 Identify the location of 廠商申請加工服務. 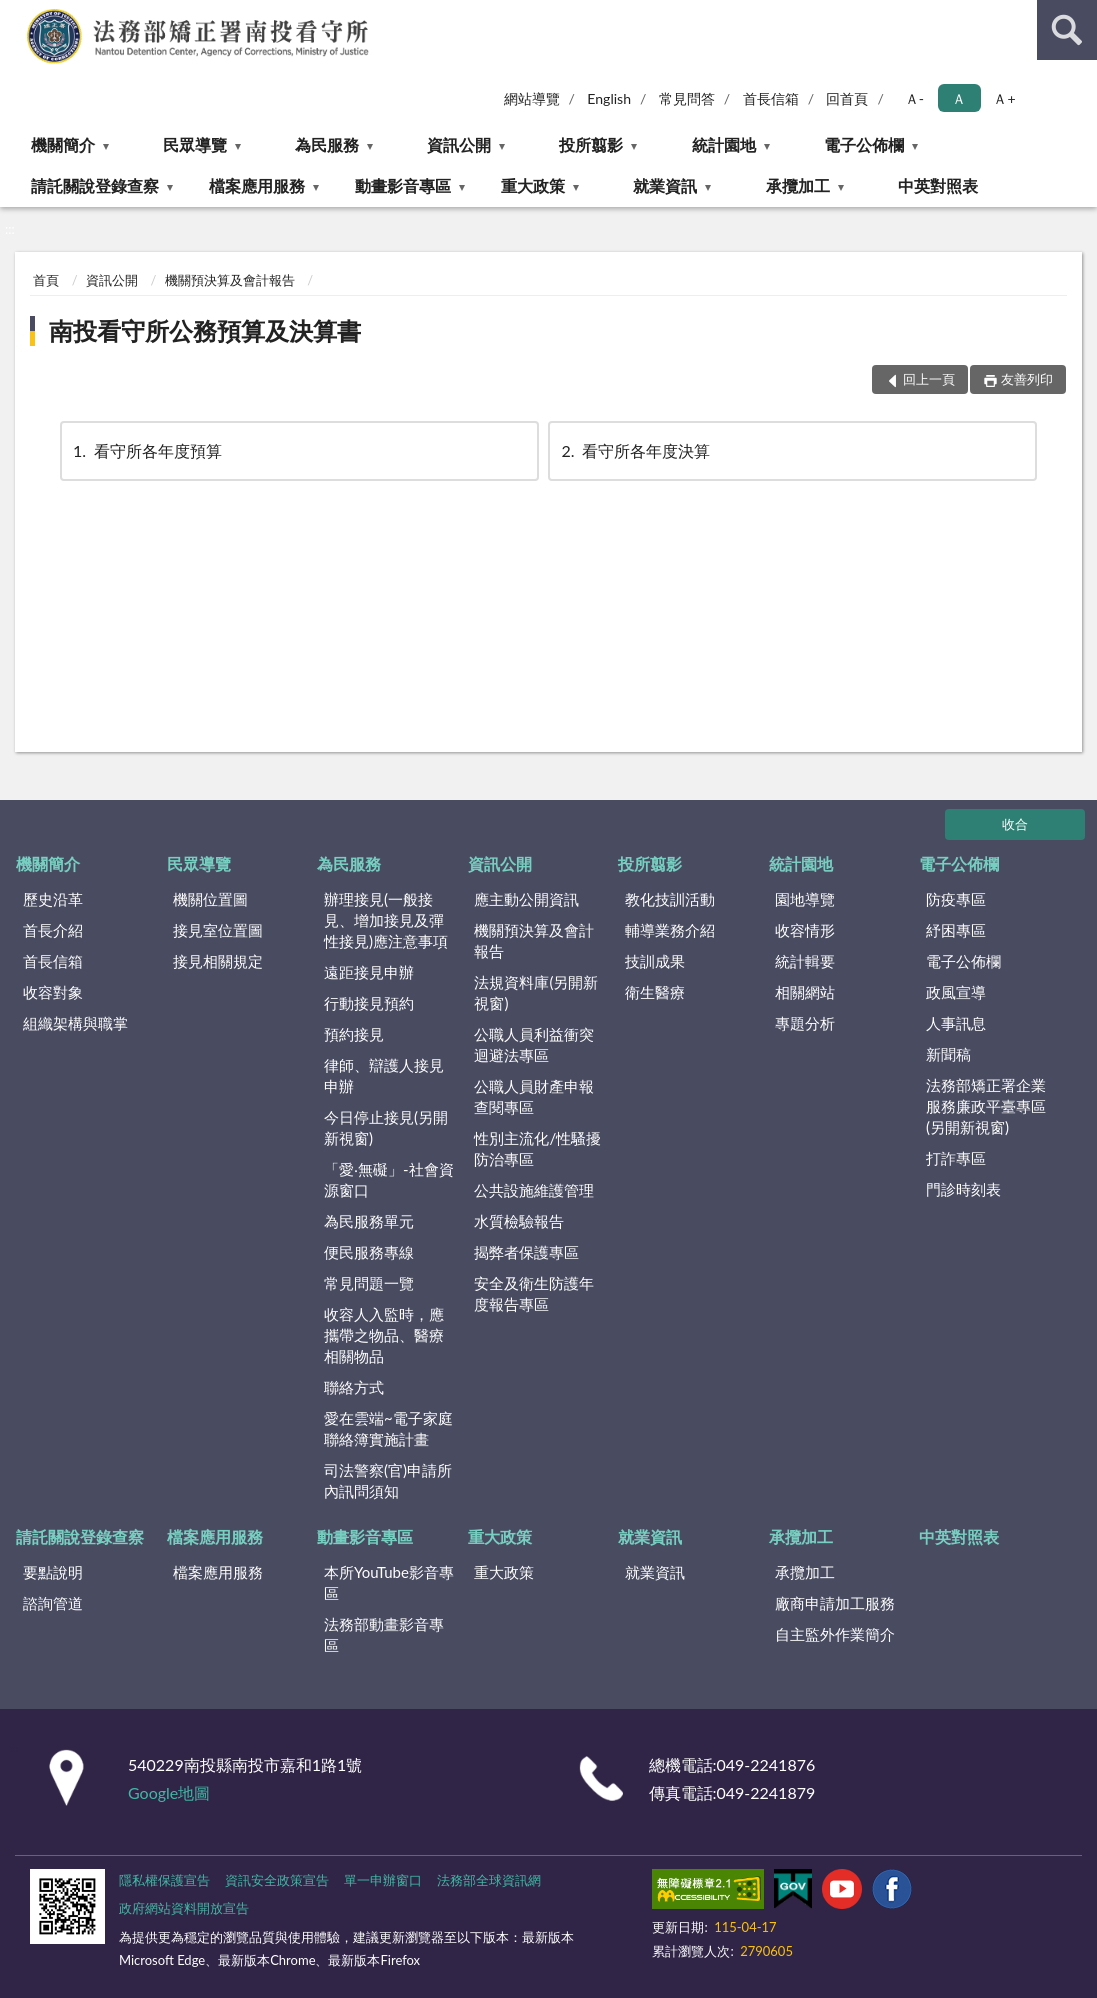
(835, 1603).